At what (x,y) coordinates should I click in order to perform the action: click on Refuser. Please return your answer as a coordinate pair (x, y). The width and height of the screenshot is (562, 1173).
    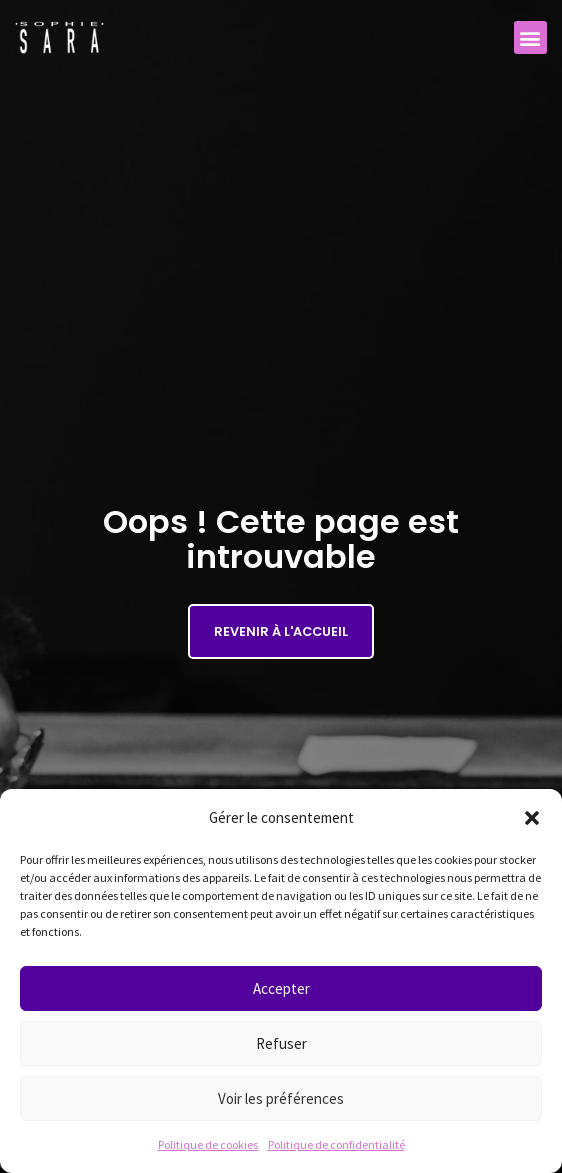
    Looking at the image, I should click on (281, 1043).